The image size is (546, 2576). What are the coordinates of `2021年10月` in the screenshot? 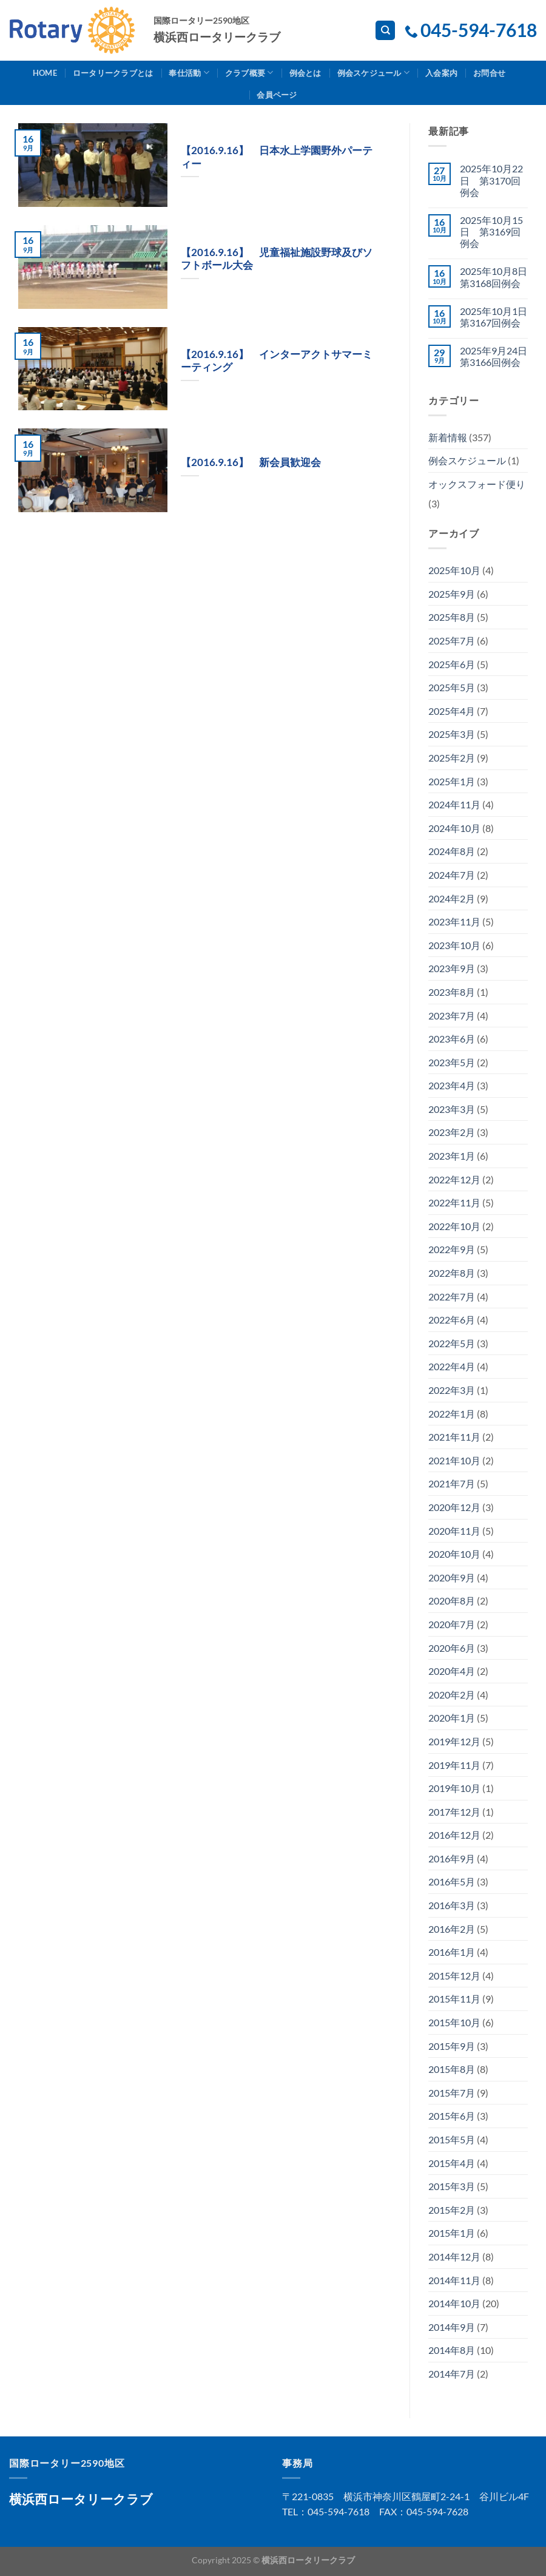 It's located at (454, 1460).